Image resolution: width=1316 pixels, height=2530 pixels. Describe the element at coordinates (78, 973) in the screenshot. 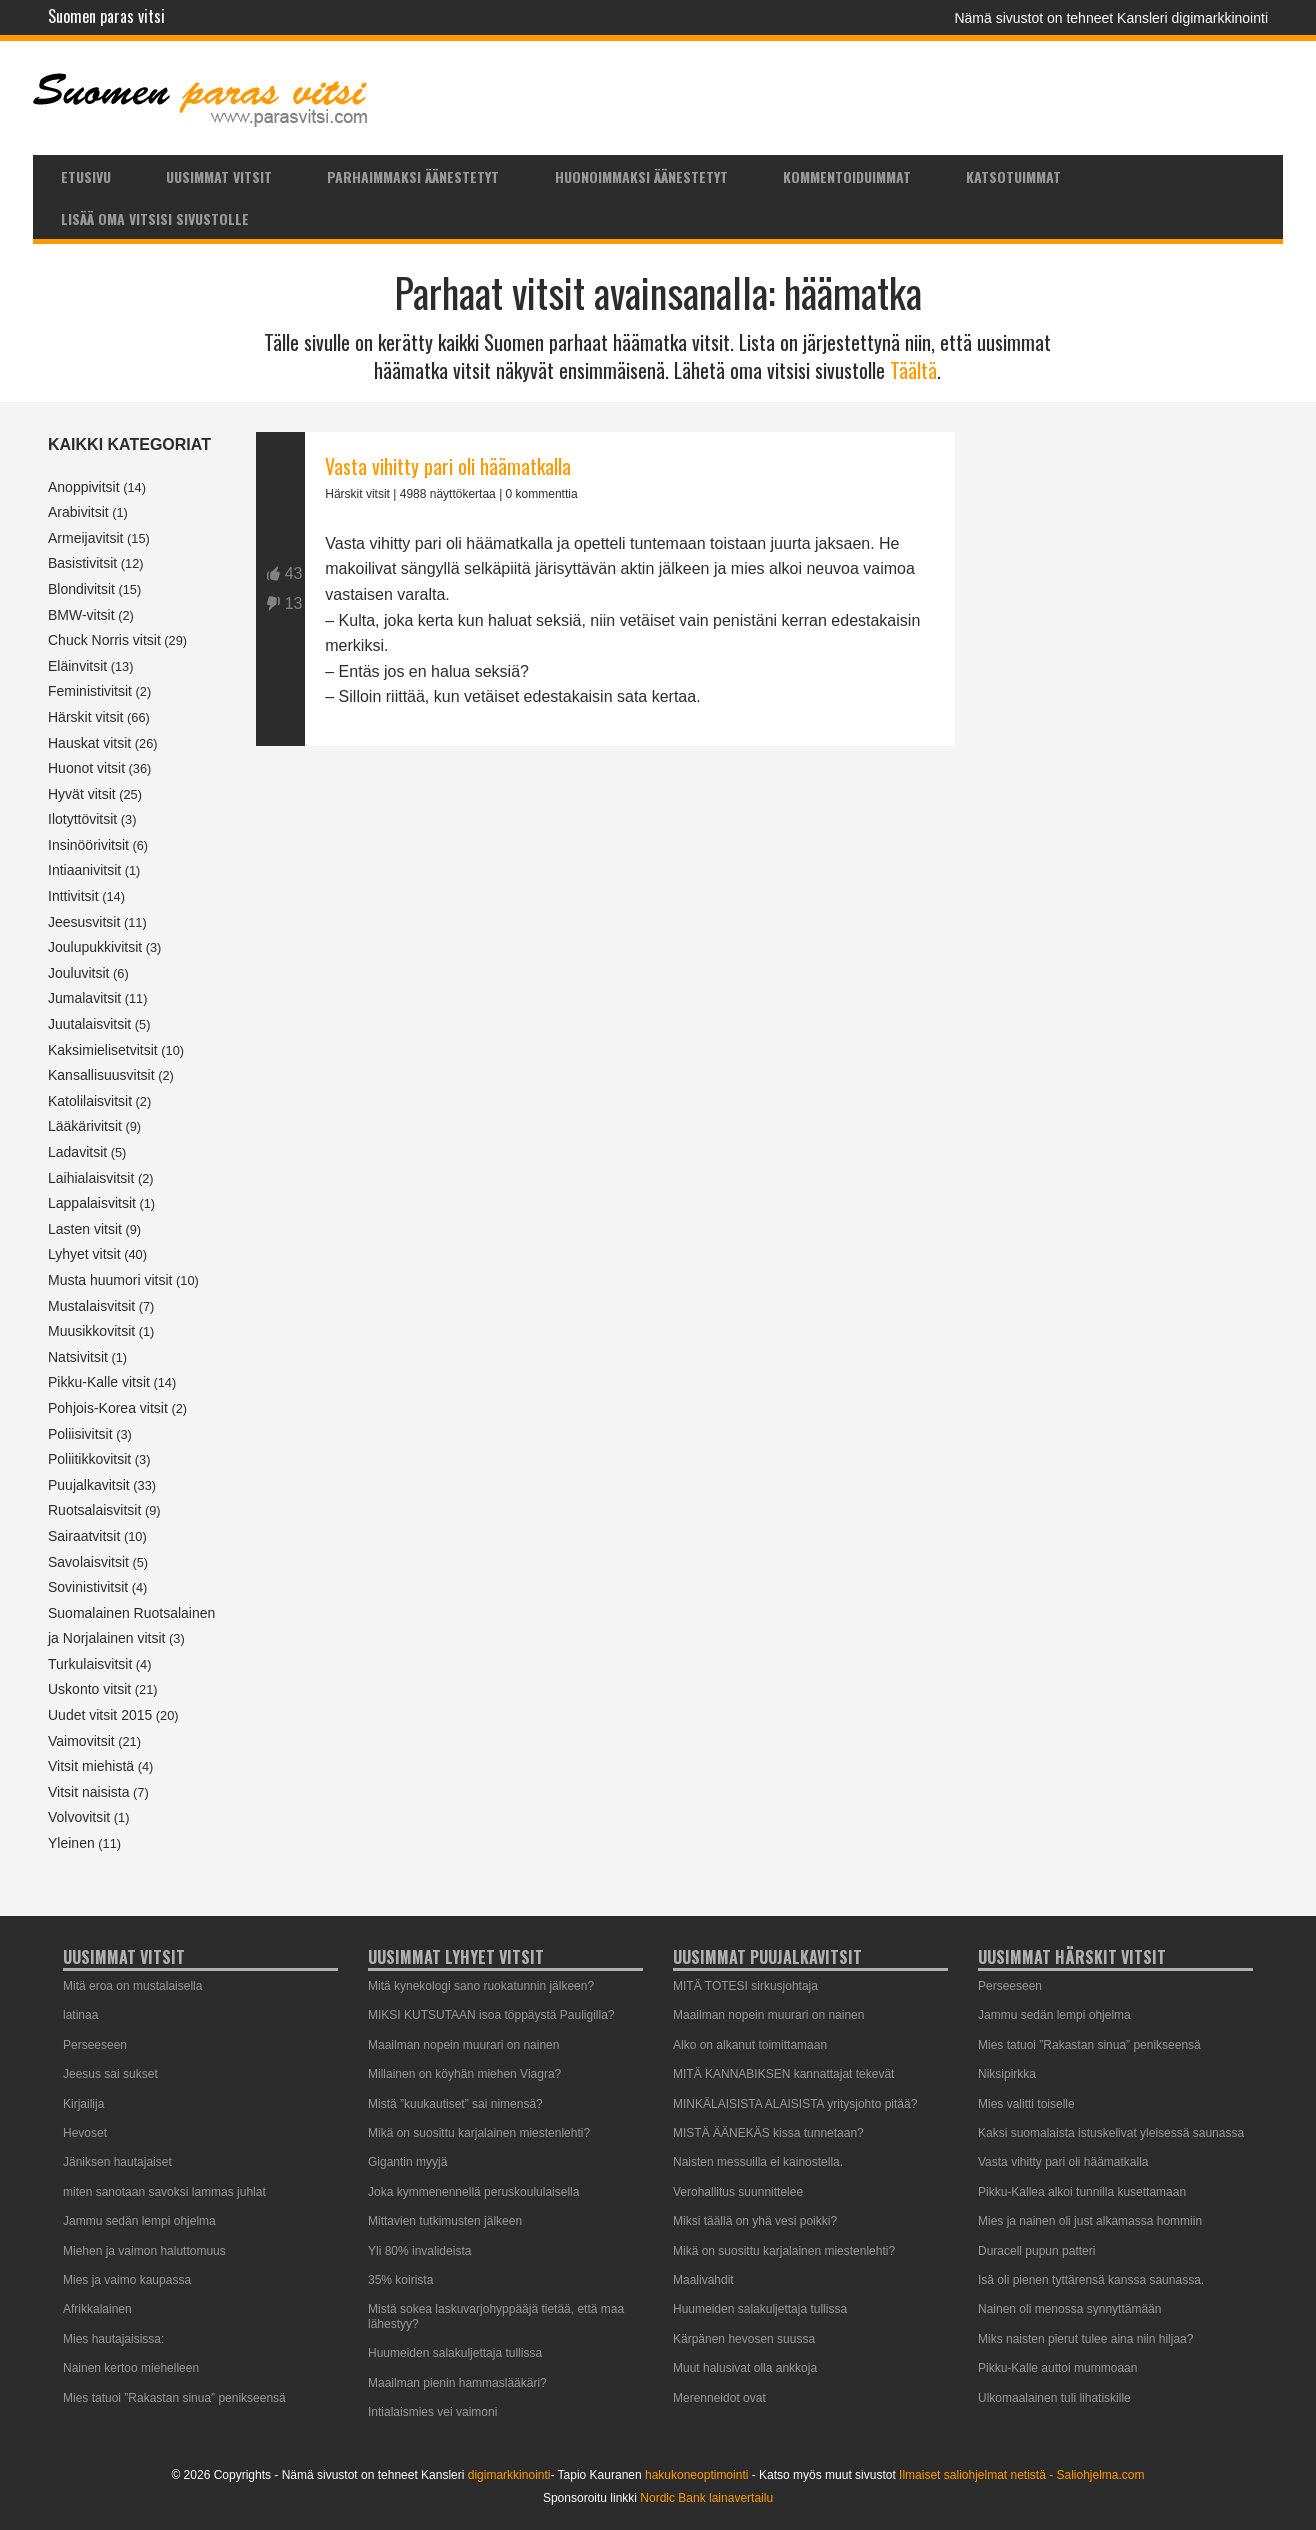

I see `Jouluvitsit` at that location.